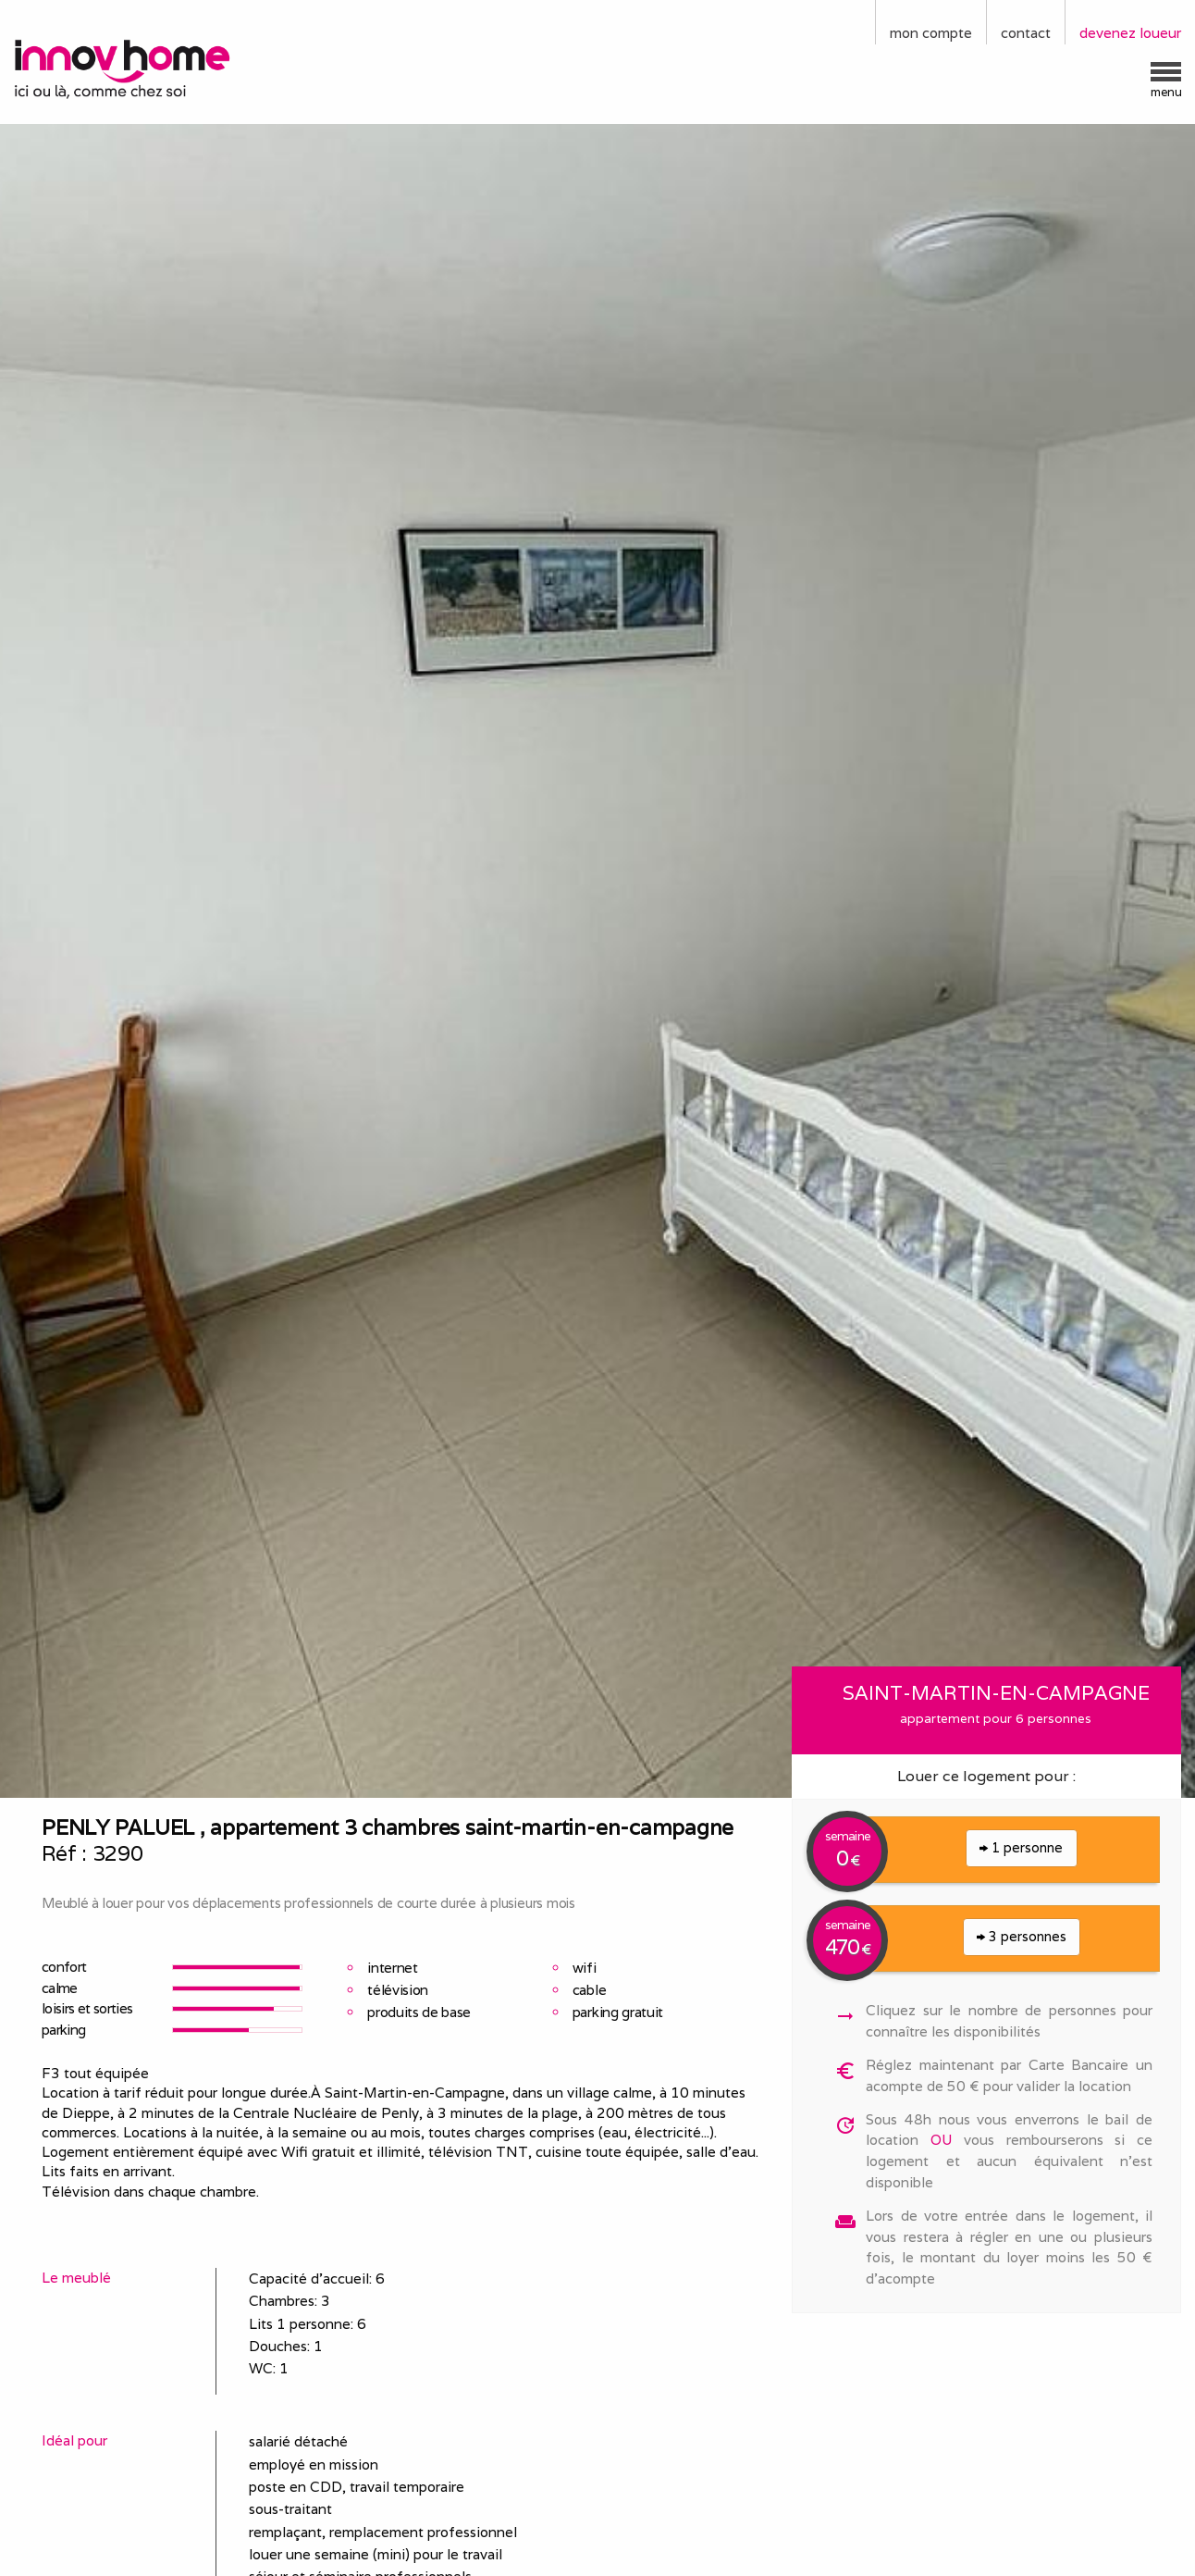  Describe the element at coordinates (1026, 33) in the screenshot. I see `contact` at that location.